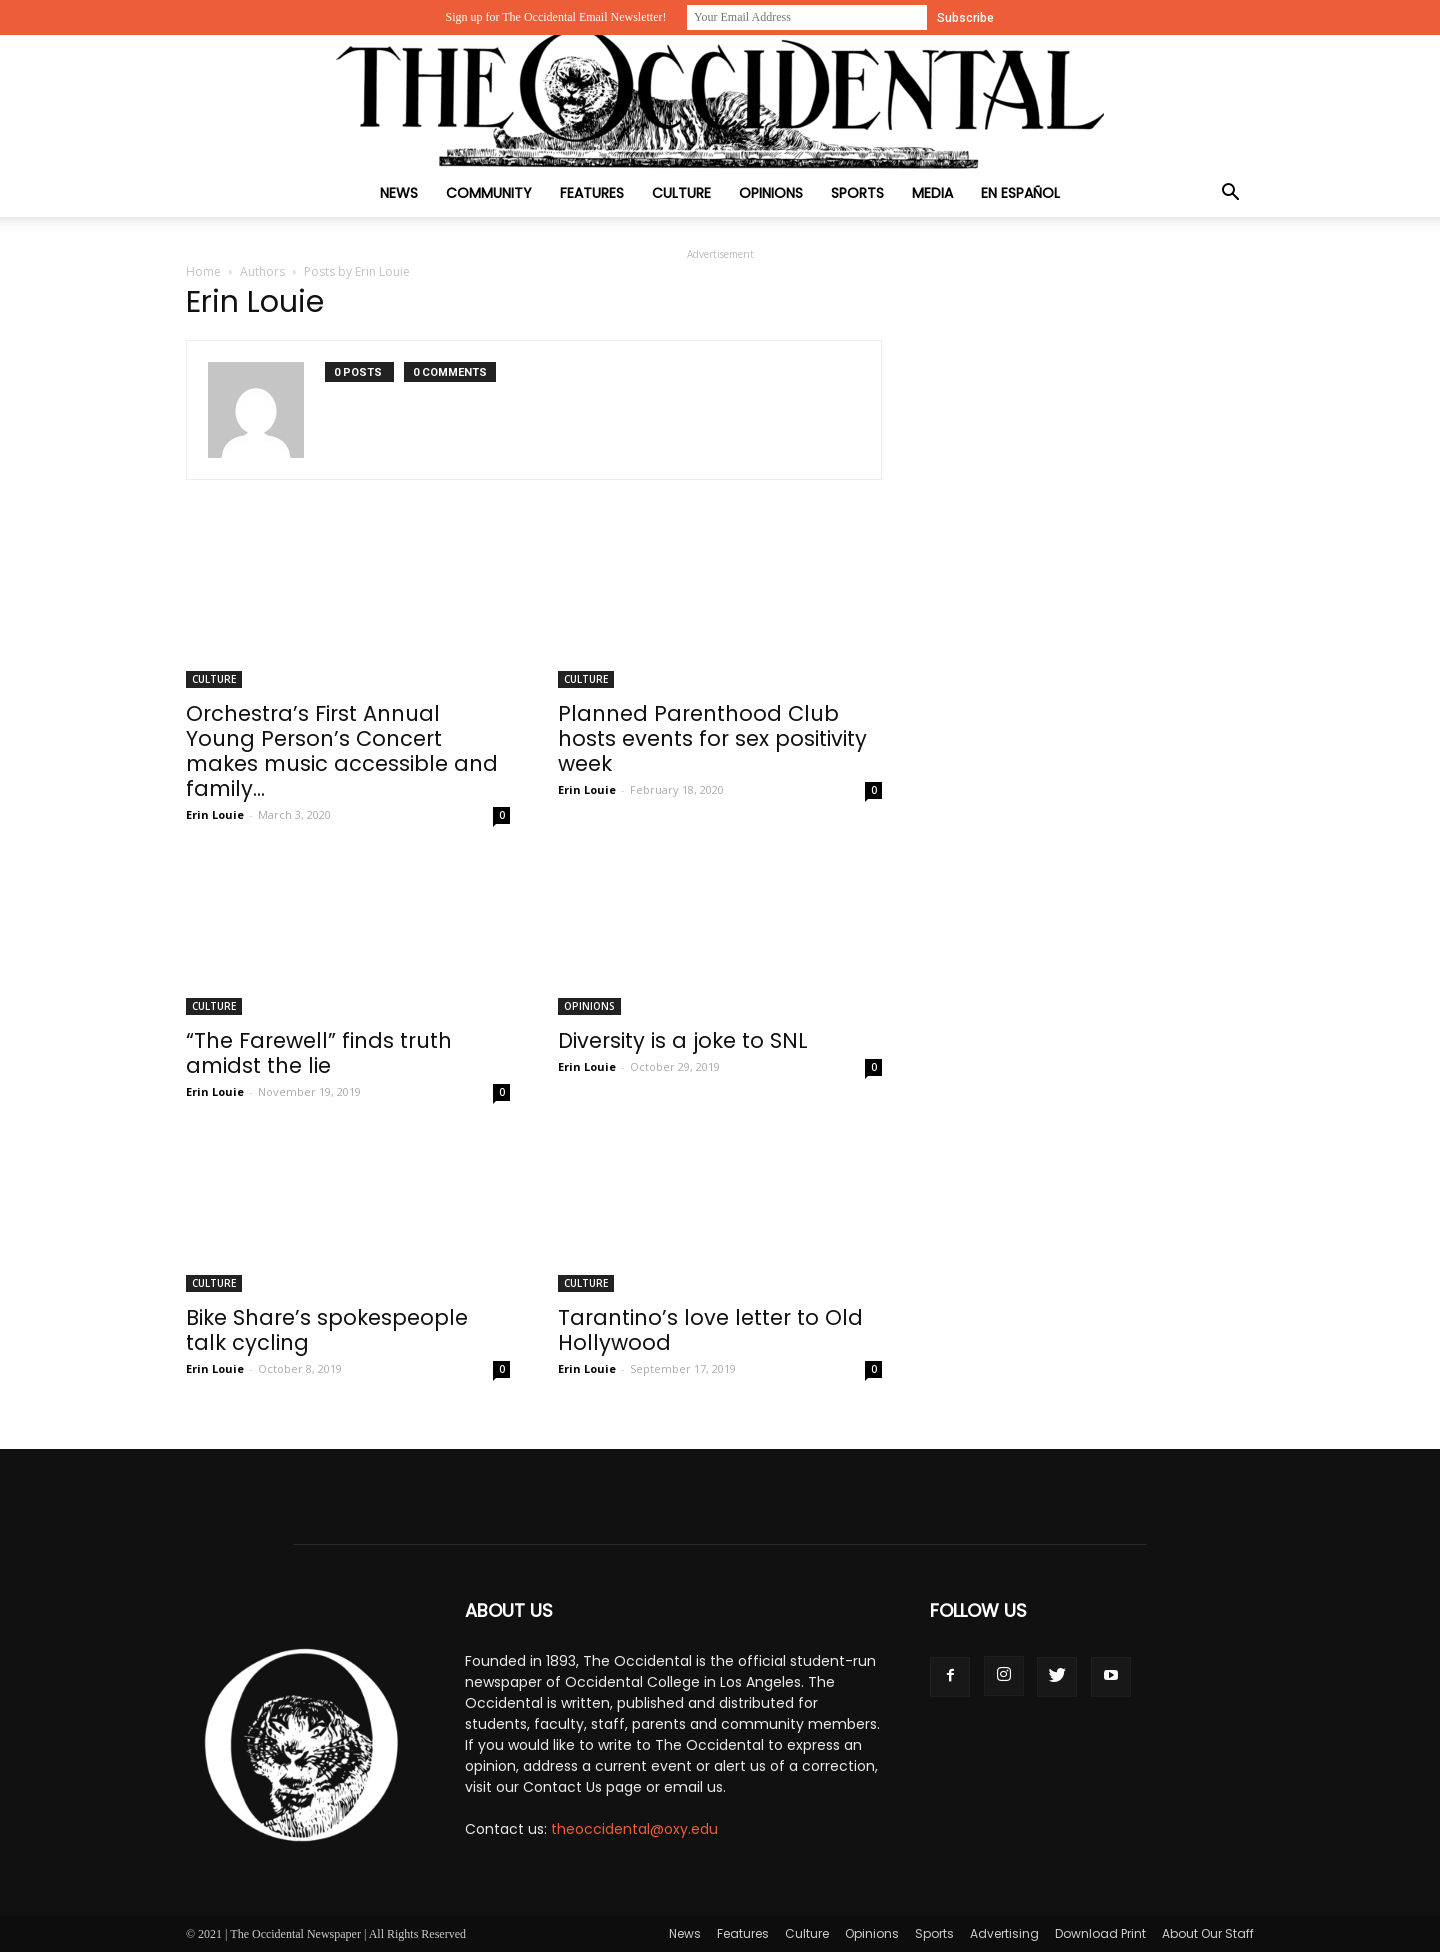  What do you see at coordinates (592, 193) in the screenshot?
I see `Features` at bounding box center [592, 193].